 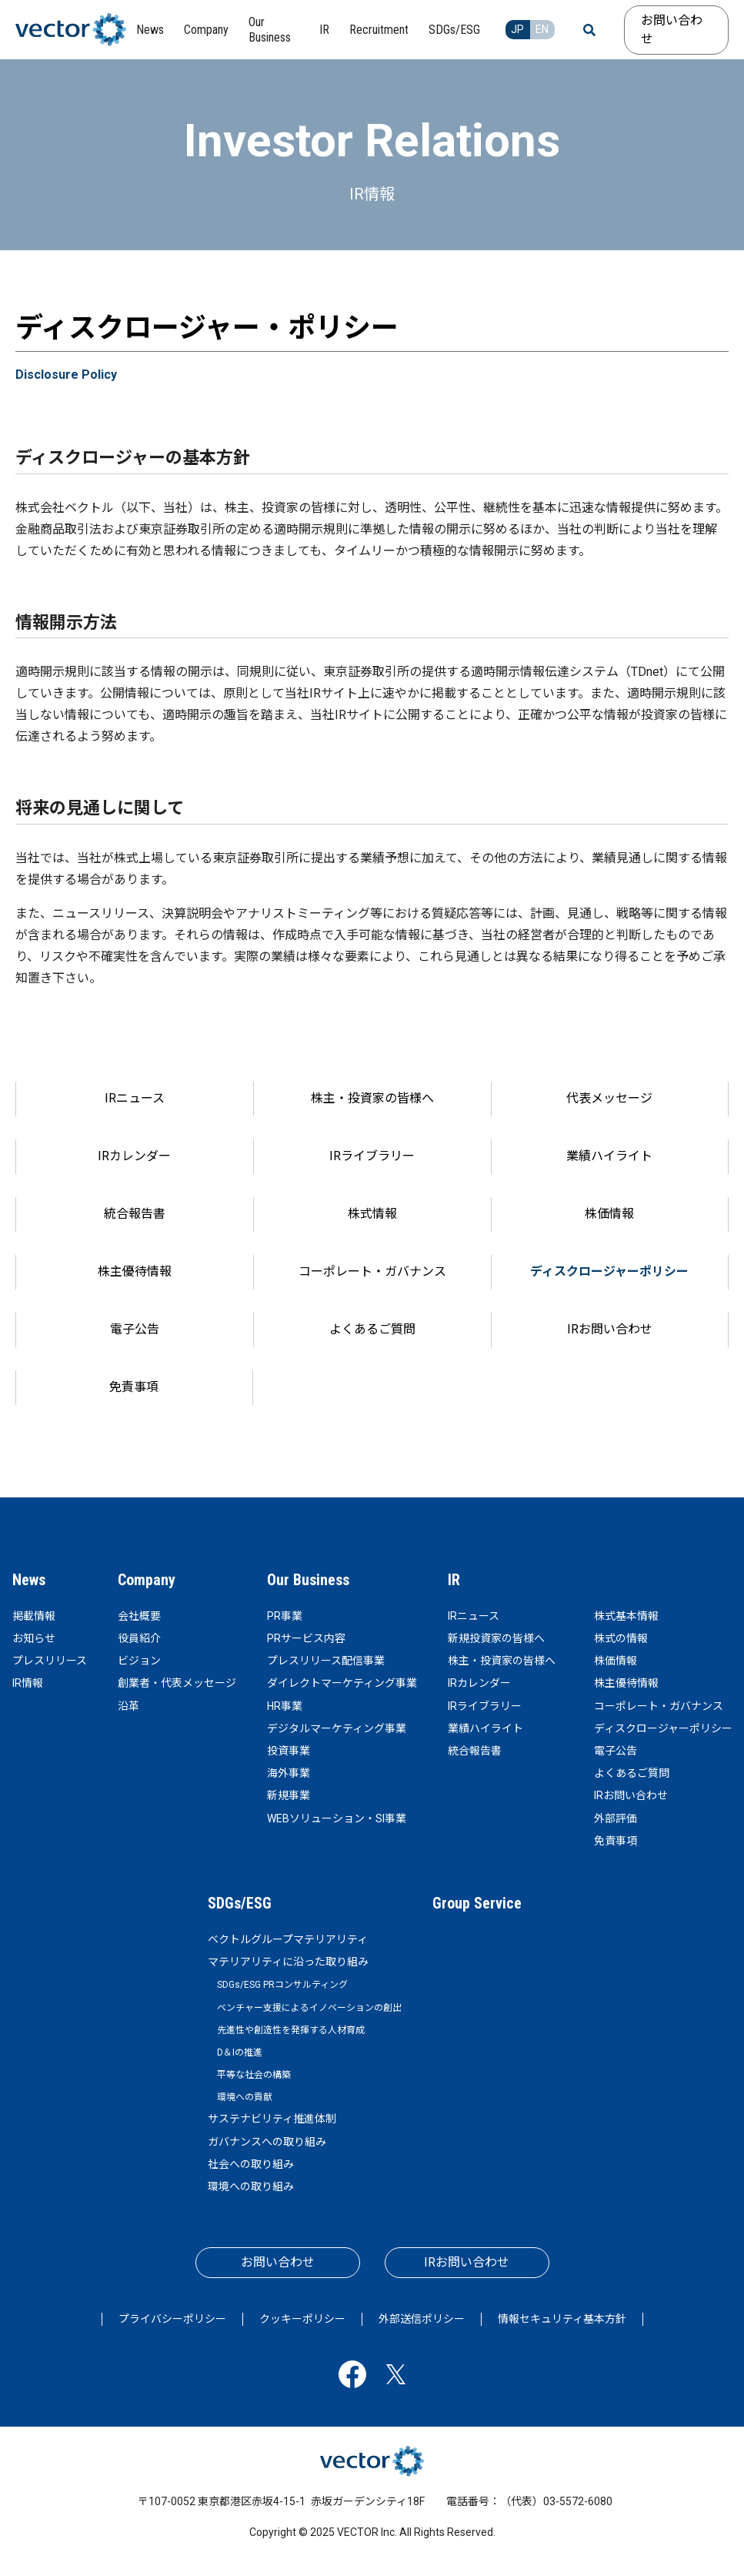 What do you see at coordinates (251, 2186) in the screenshot?
I see `環境への取り組み` at bounding box center [251, 2186].